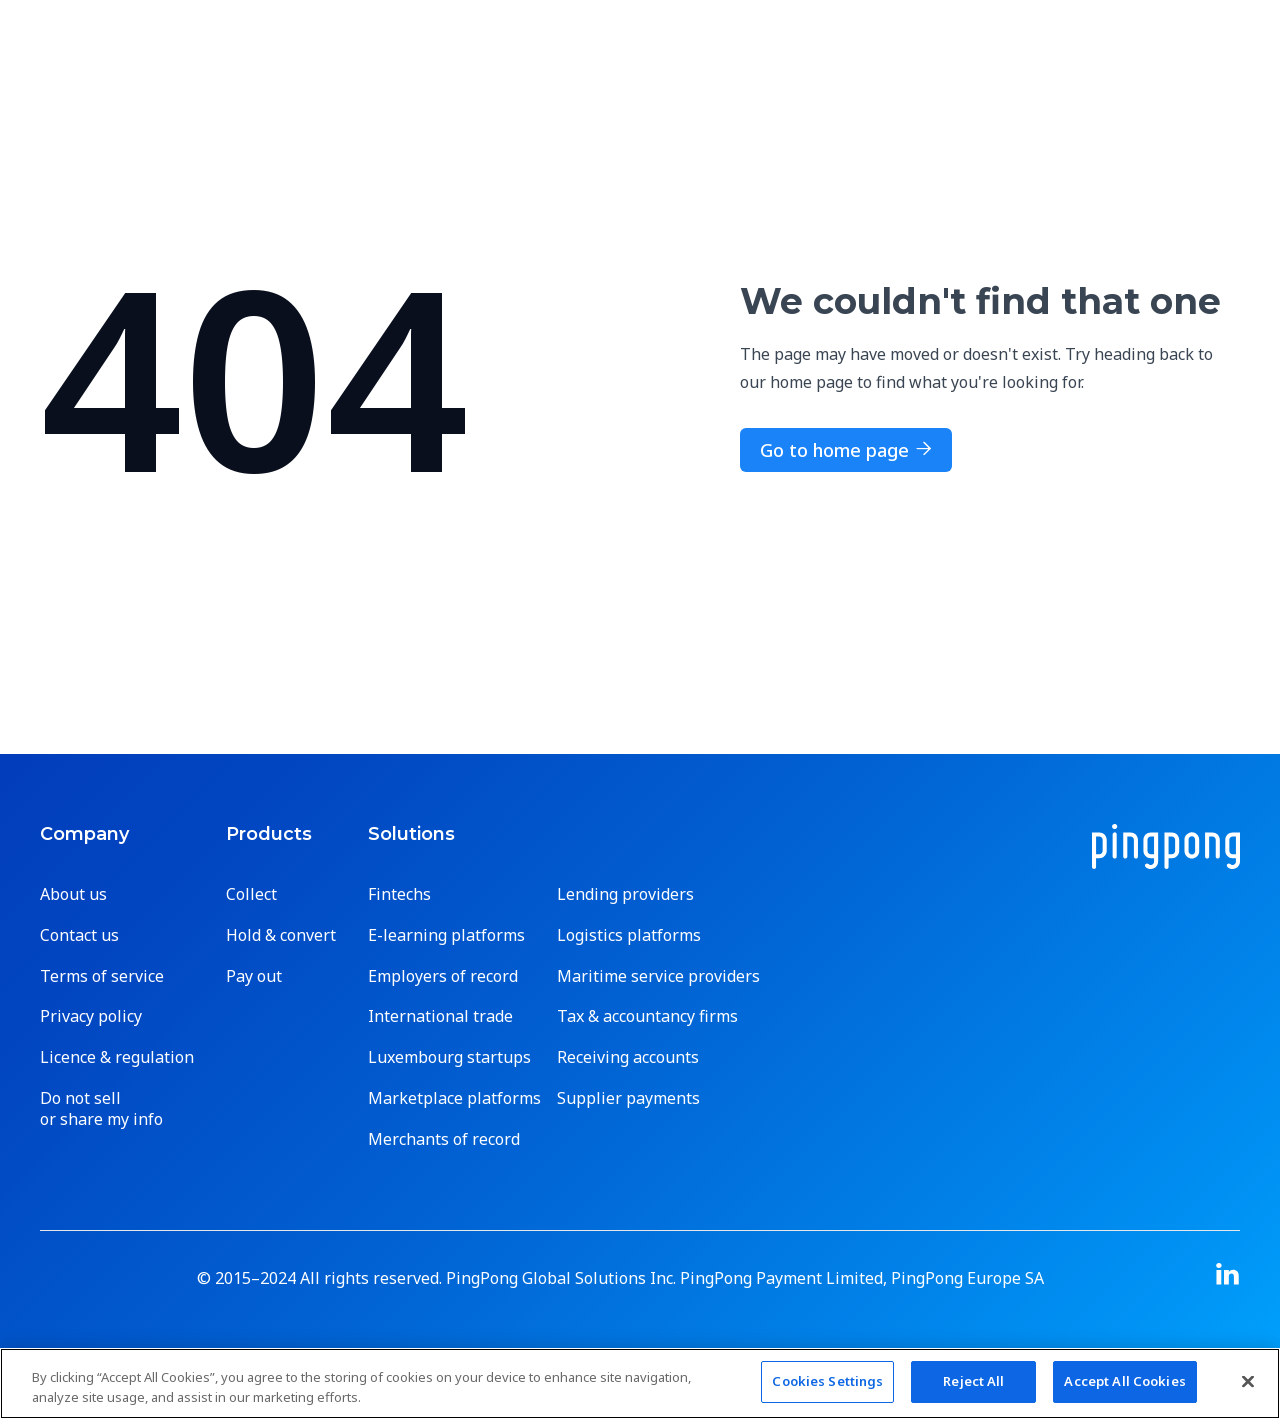  What do you see at coordinates (454, 1098) in the screenshot?
I see `Marketplace platforms` at bounding box center [454, 1098].